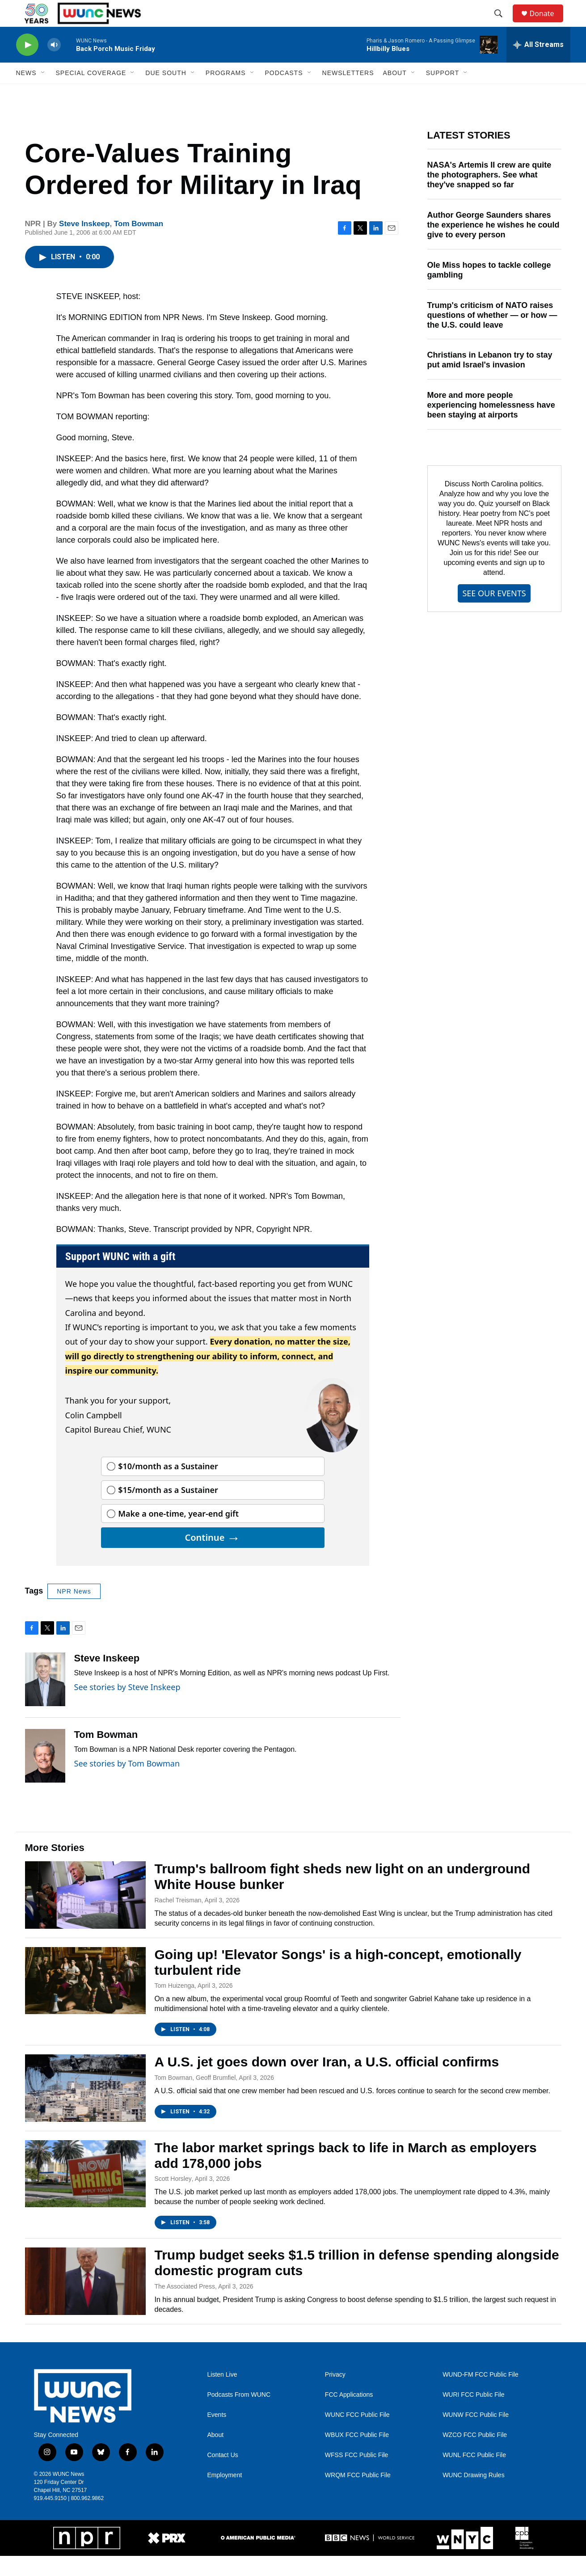 This screenshot has height=2576, width=586. I want to click on See stories by Tom Bowman, so click(127, 1783).